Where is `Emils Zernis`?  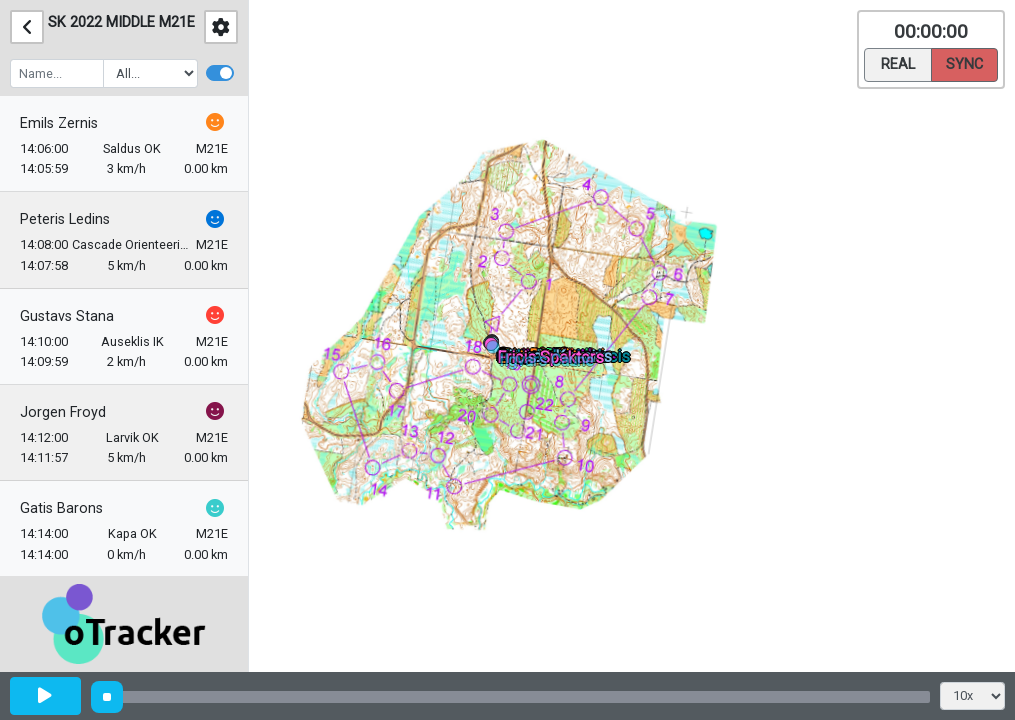
Emils Zernis is located at coordinates (59, 123).